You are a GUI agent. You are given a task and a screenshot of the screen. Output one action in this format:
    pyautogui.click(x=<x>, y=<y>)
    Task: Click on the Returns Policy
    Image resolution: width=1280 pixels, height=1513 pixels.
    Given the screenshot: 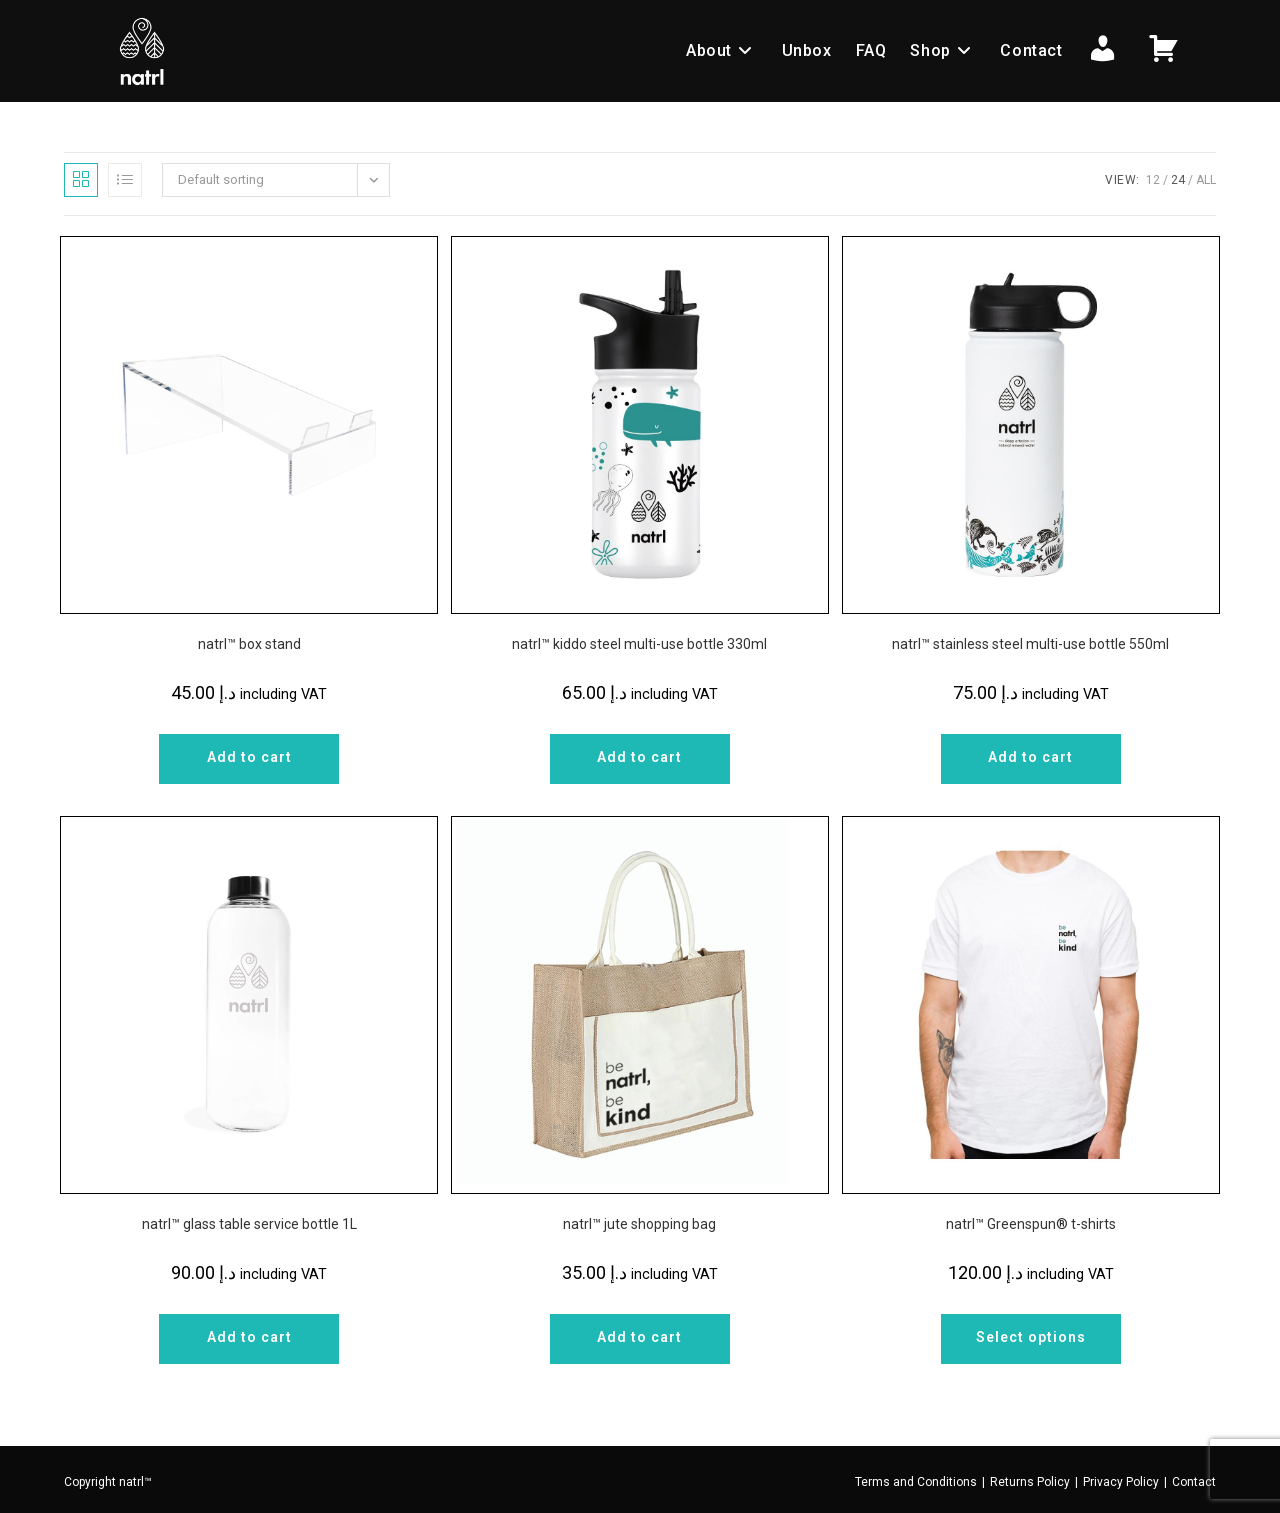 What is the action you would take?
    pyautogui.click(x=1030, y=1482)
    